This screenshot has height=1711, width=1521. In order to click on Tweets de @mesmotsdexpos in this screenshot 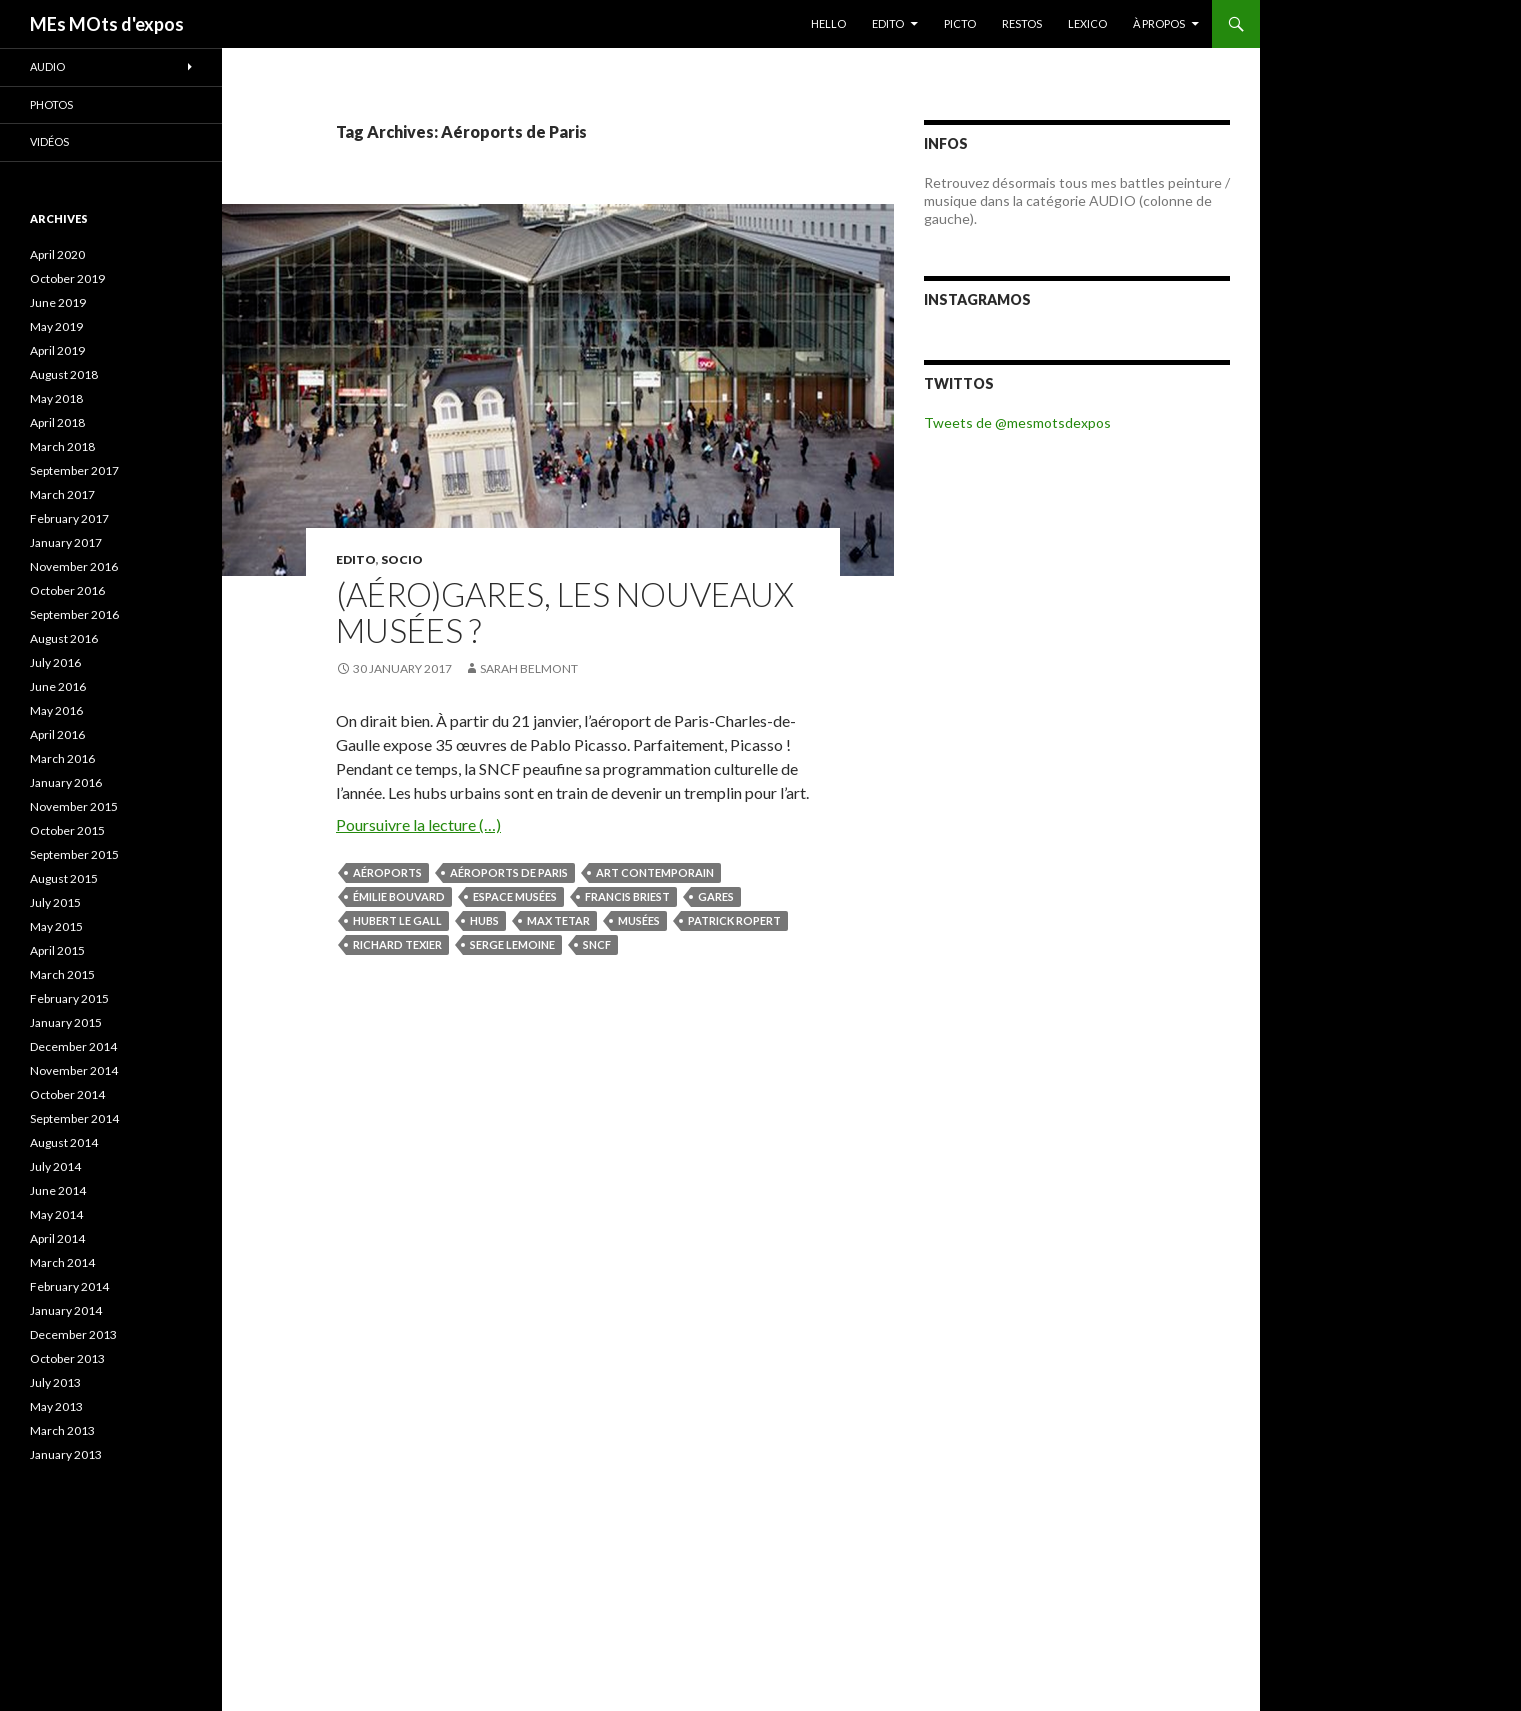, I will do `click(1017, 422)`.